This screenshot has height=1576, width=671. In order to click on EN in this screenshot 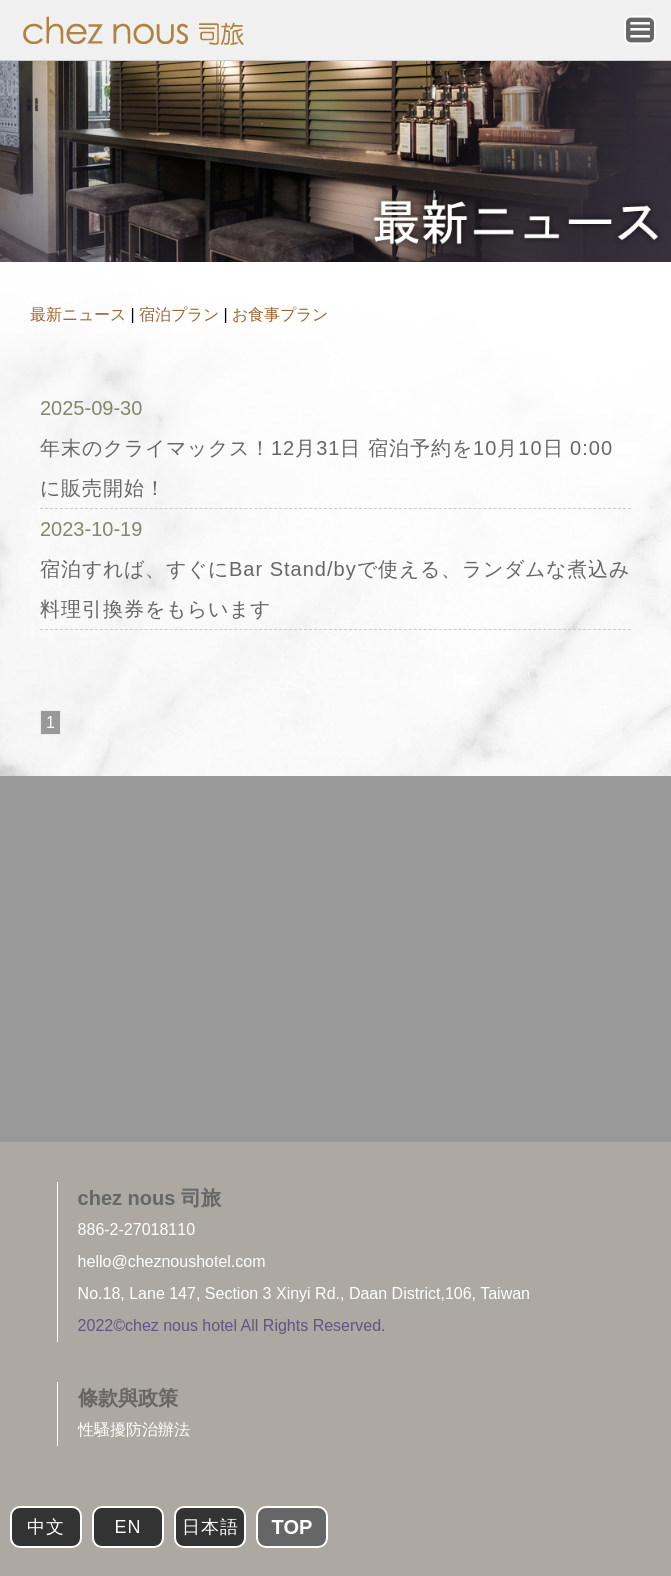, I will do `click(127, 1527)`.